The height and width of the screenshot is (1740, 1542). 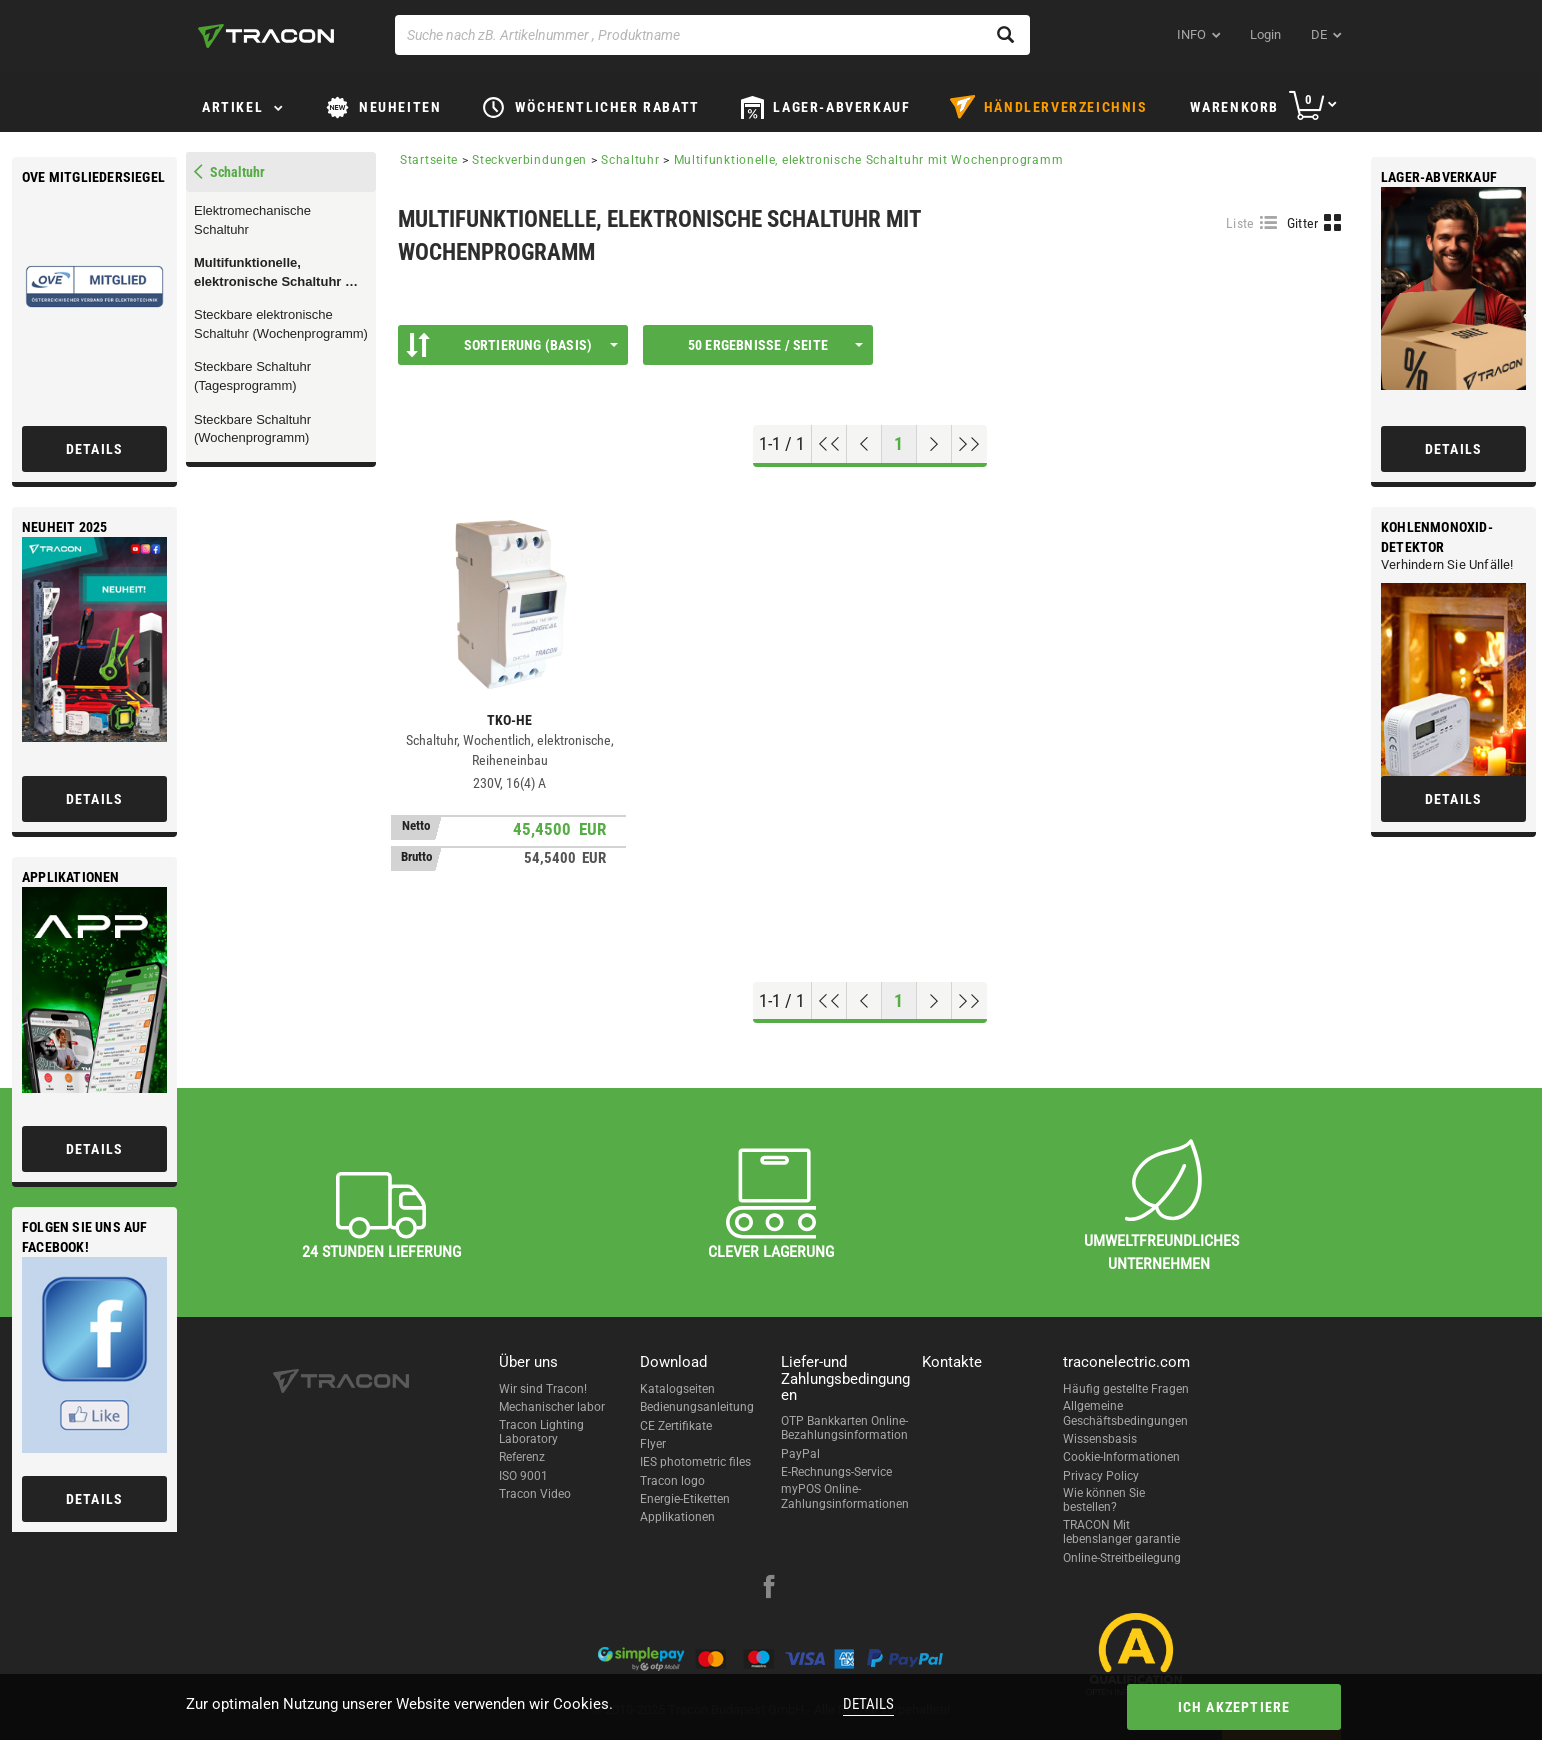 What do you see at coordinates (712, 35) in the screenshot?
I see `[Suche nach zB. Artikelnummer , Produktname]` at bounding box center [712, 35].